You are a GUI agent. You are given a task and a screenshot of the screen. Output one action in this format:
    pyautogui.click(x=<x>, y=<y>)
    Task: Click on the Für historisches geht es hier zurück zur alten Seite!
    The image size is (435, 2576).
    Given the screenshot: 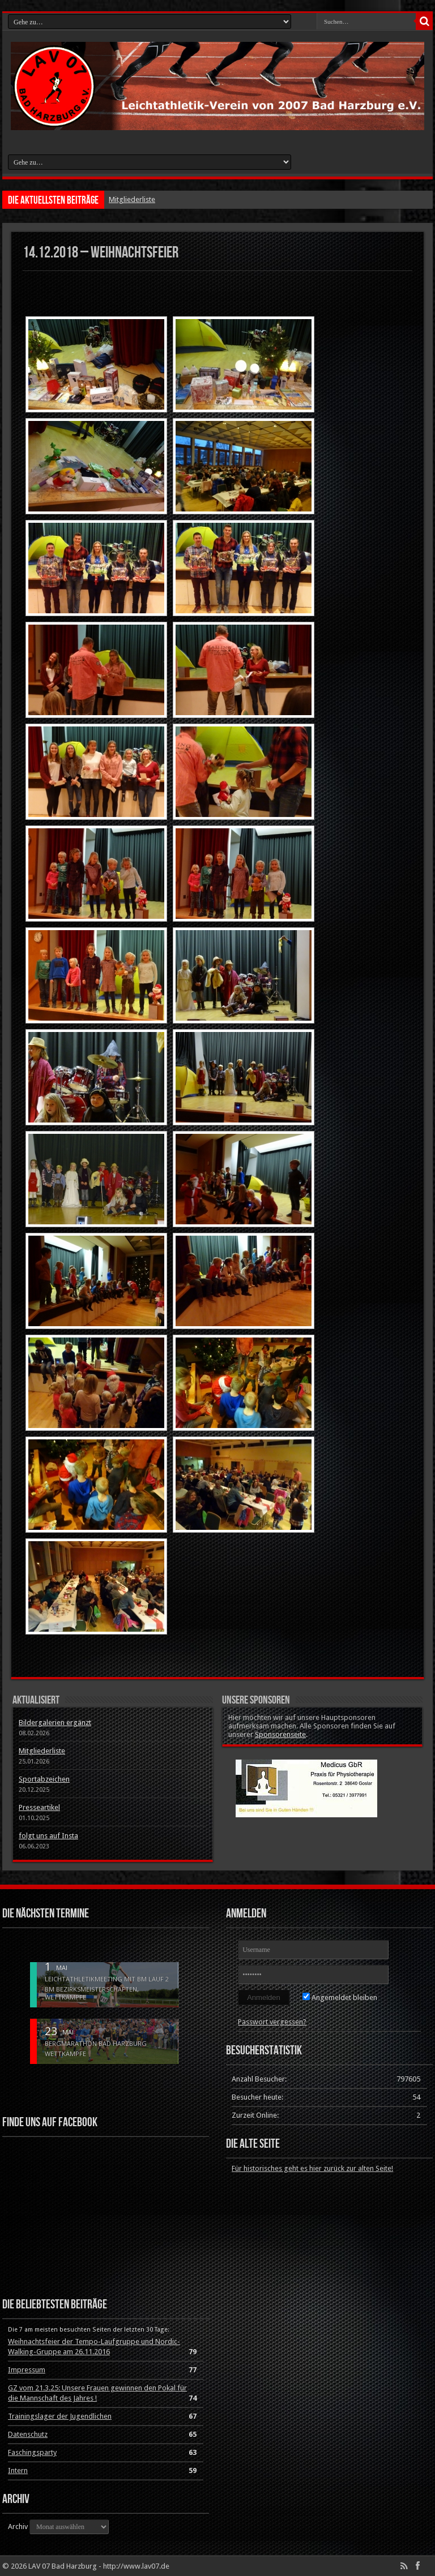 What is the action you would take?
    pyautogui.click(x=312, y=2168)
    